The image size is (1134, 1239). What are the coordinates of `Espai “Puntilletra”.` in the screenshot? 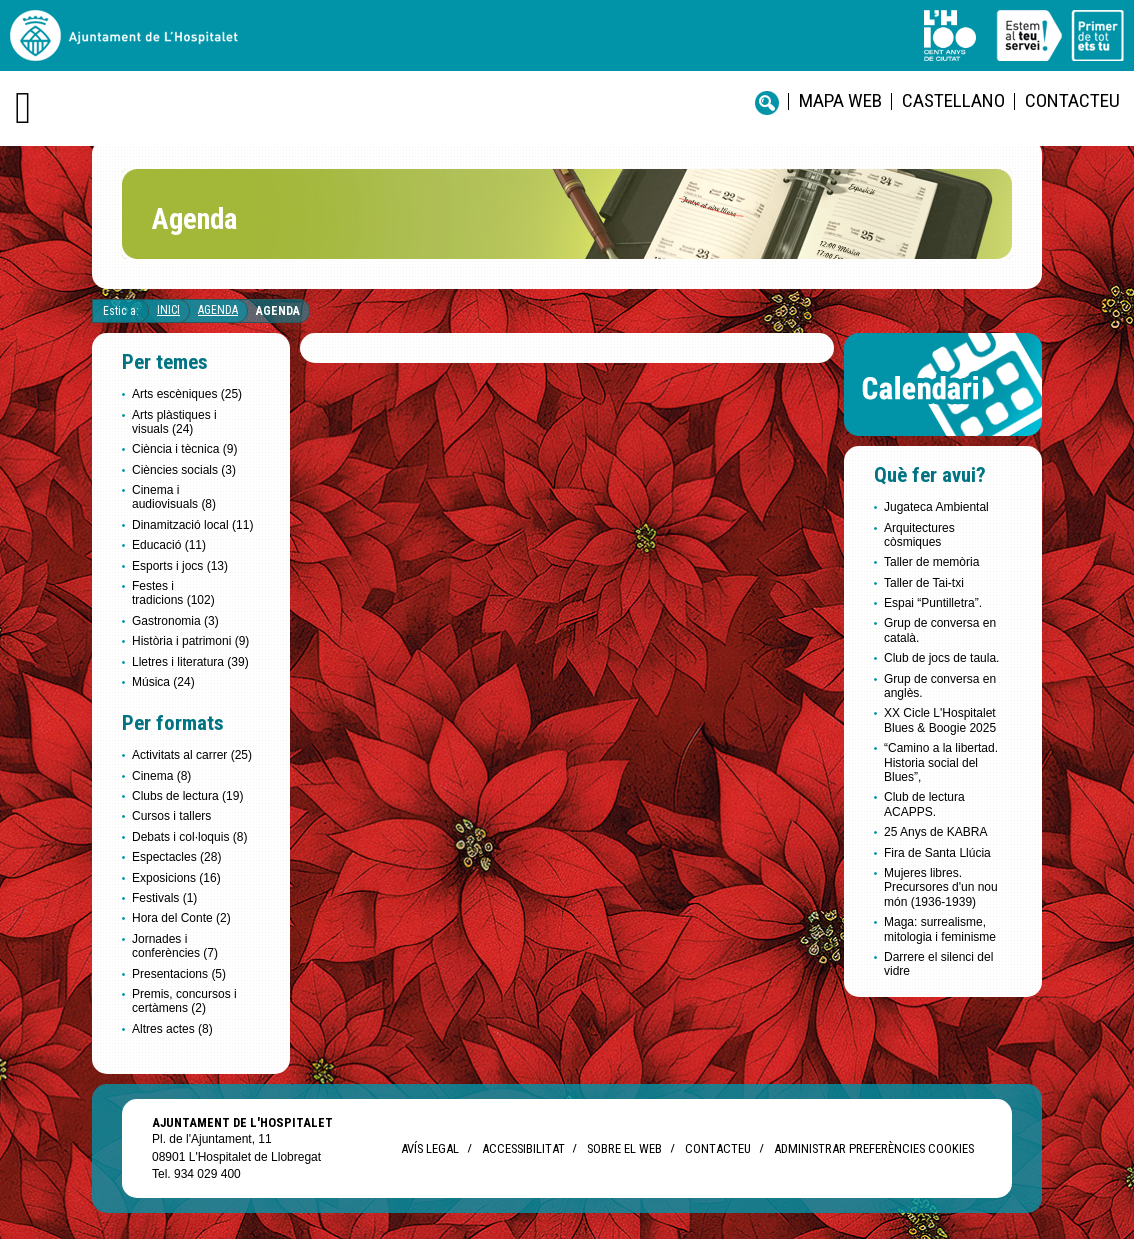 It's located at (933, 603).